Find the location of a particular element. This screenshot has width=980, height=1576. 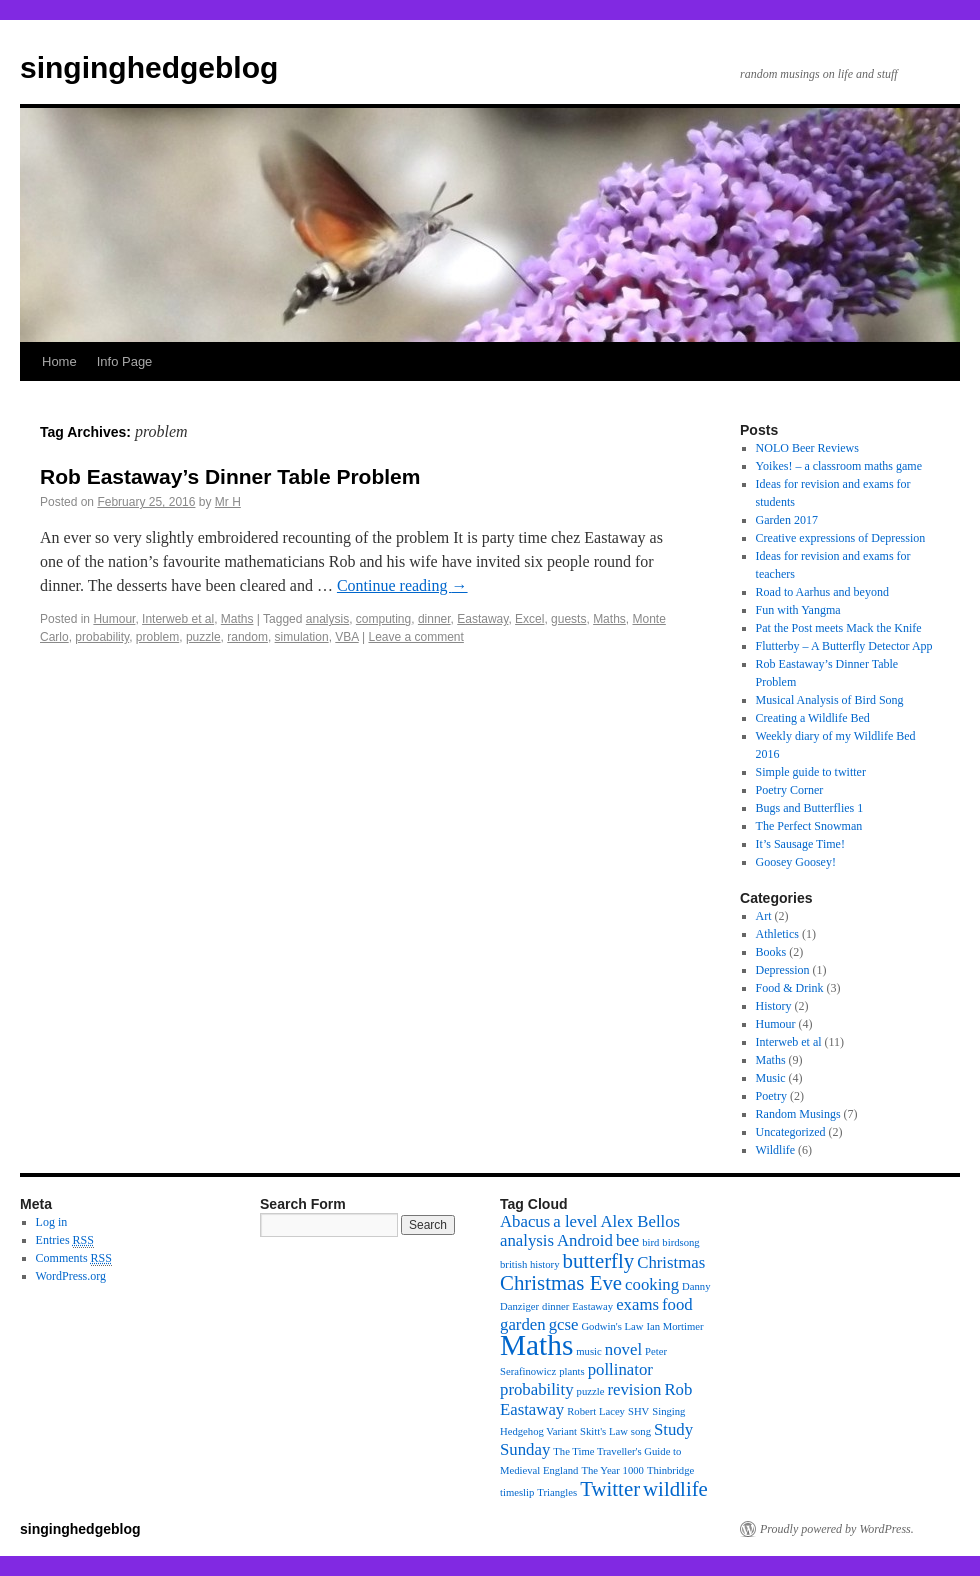

revision is located at coordinates (634, 1389).